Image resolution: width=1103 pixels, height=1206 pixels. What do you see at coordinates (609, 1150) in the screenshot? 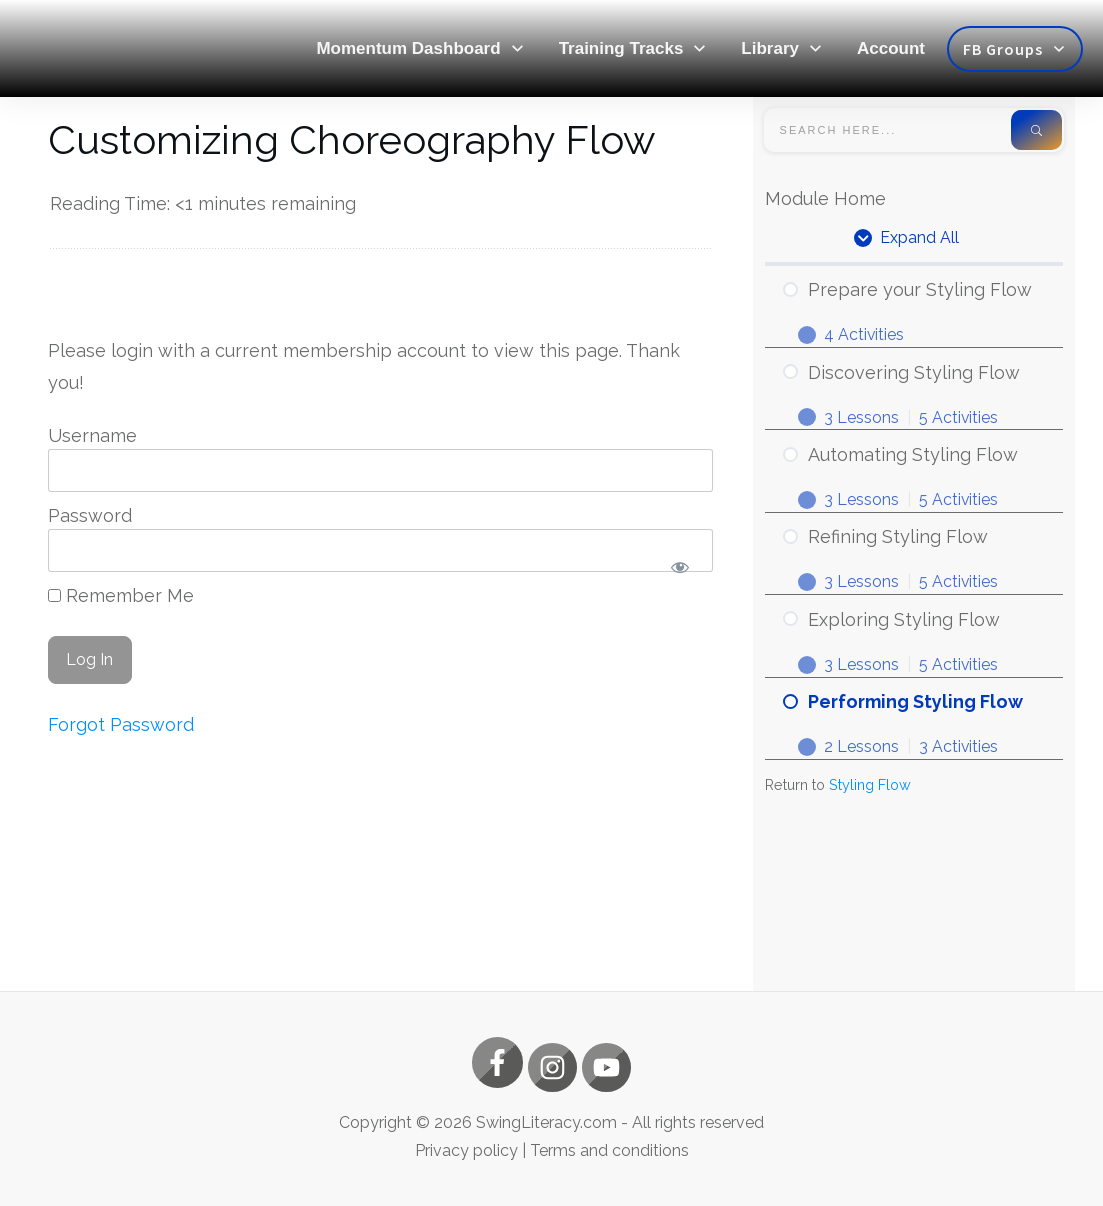
I see `Terms and conditions` at bounding box center [609, 1150].